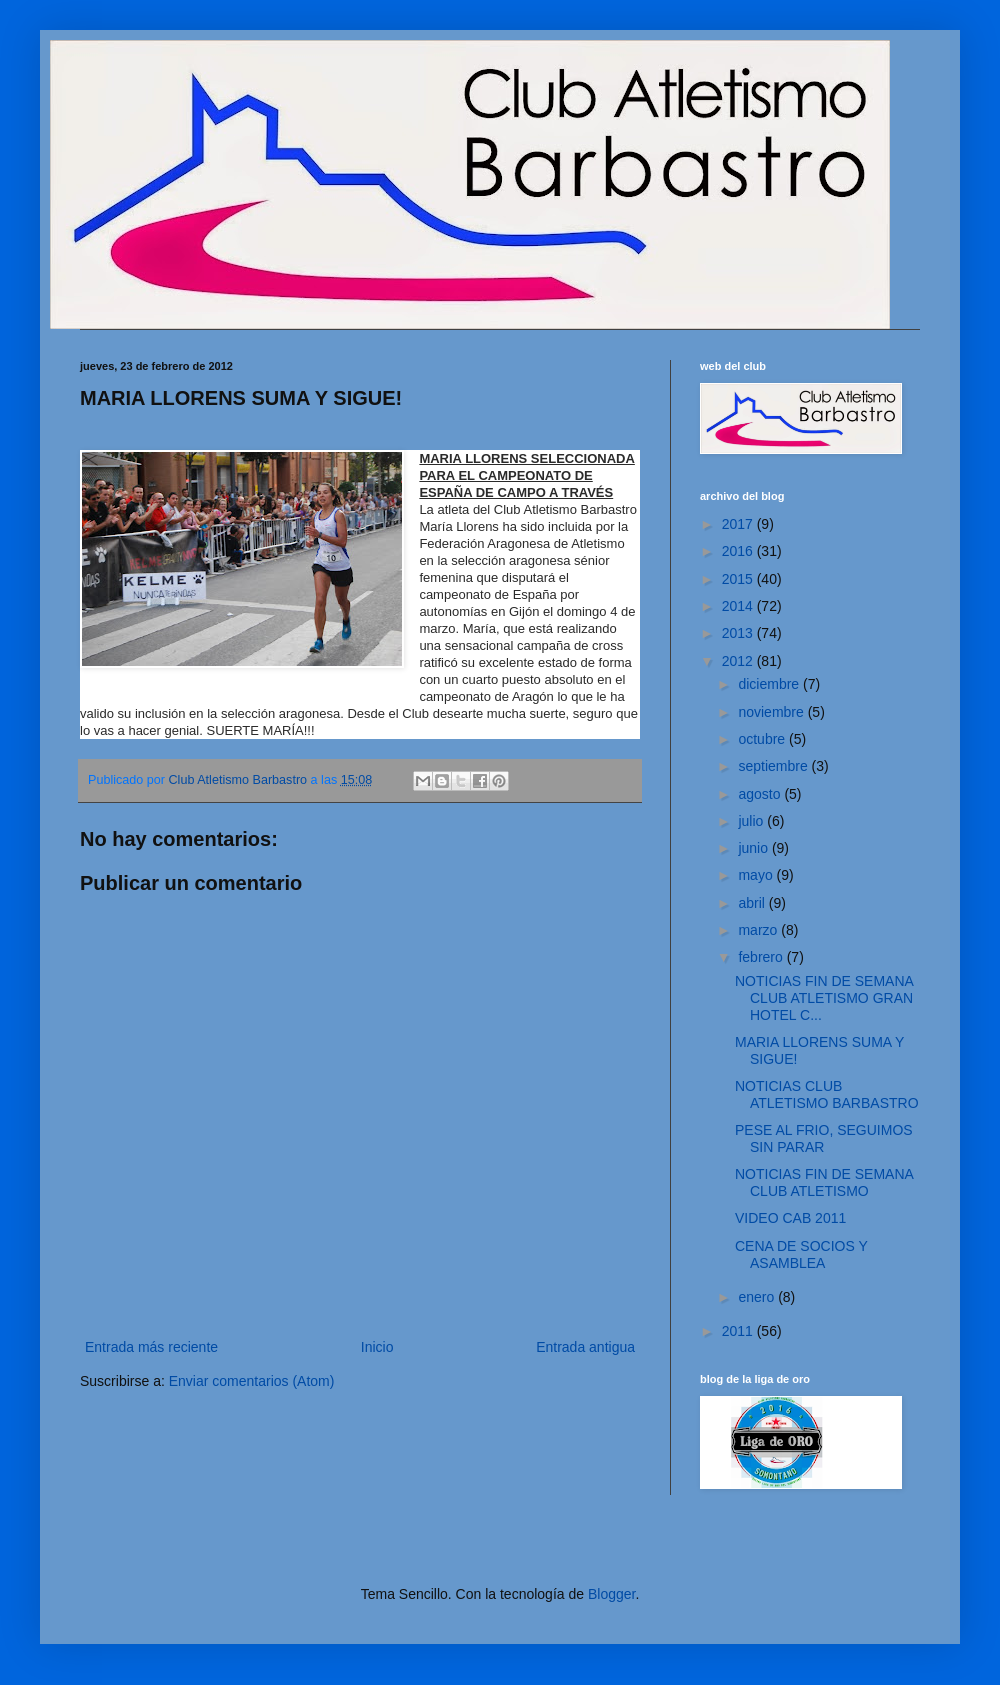 This screenshot has height=1685, width=1000. Describe the element at coordinates (252, 1381) in the screenshot. I see `Enviar comentarios (Atom)` at that location.